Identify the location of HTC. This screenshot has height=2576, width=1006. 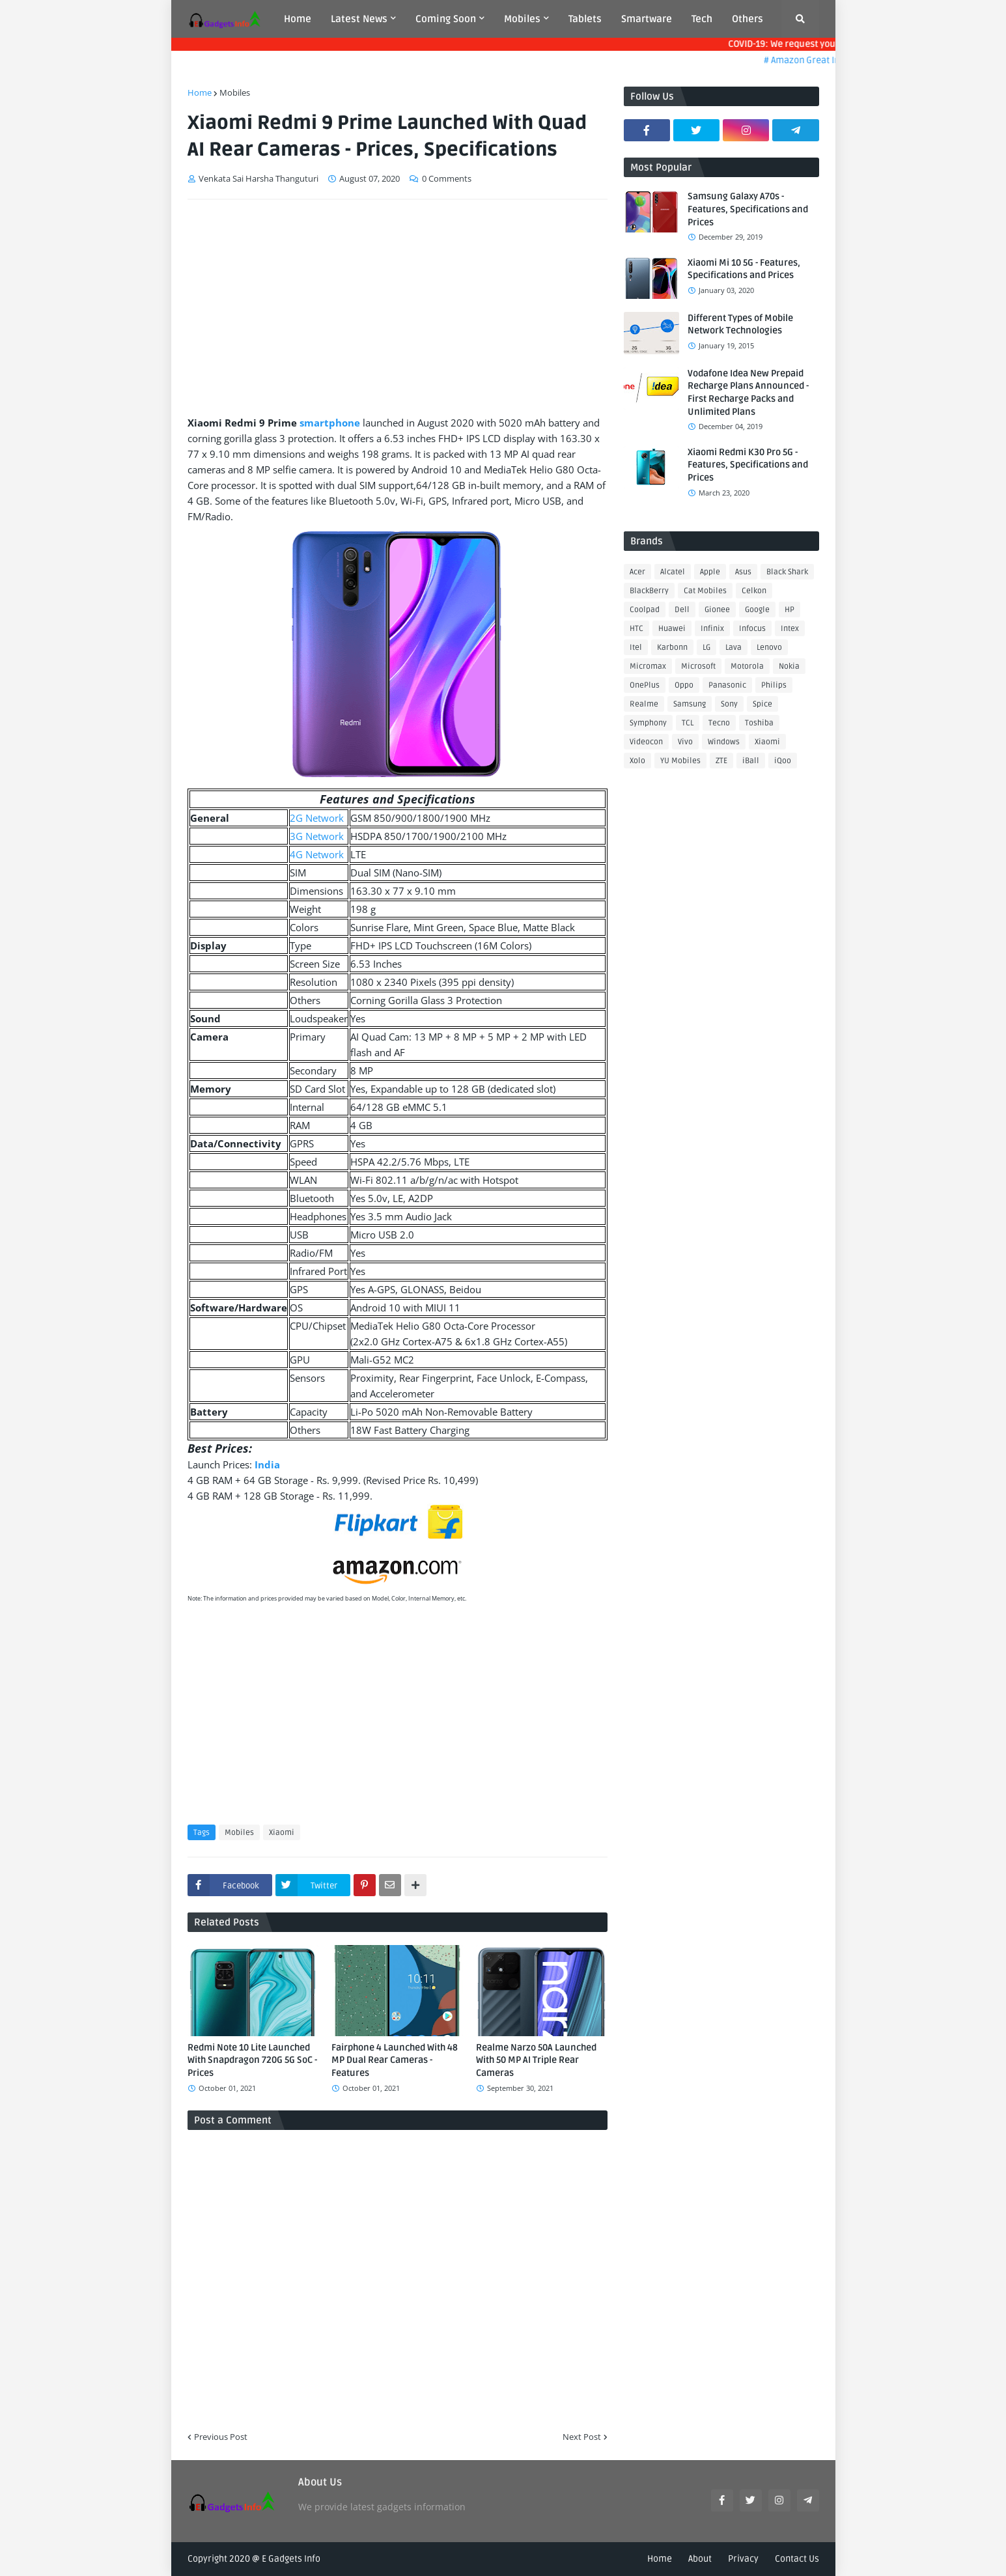
(636, 629).